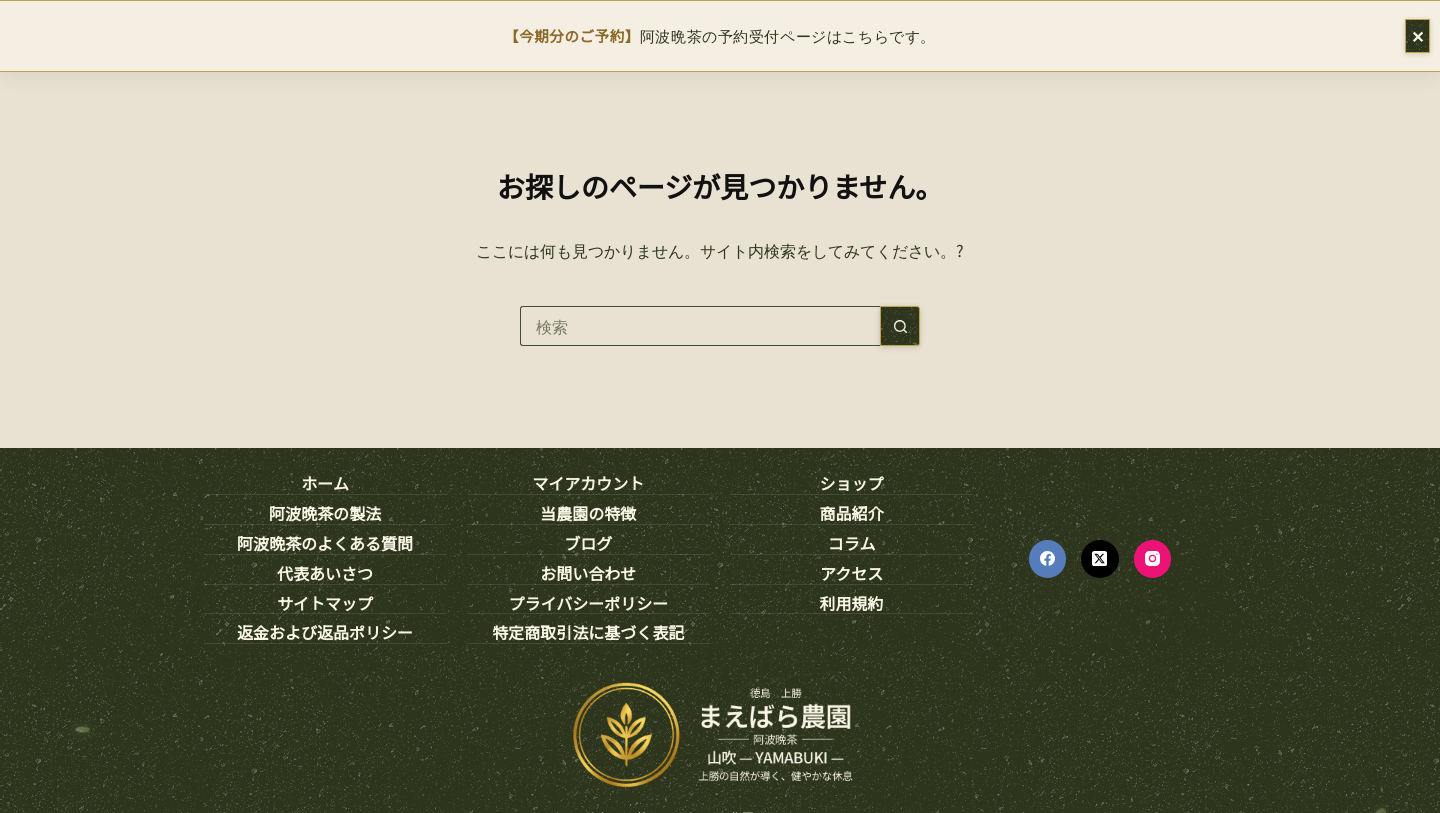  Describe the element at coordinates (1100, 559) in the screenshot. I see `[X (Twitter)]` at that location.